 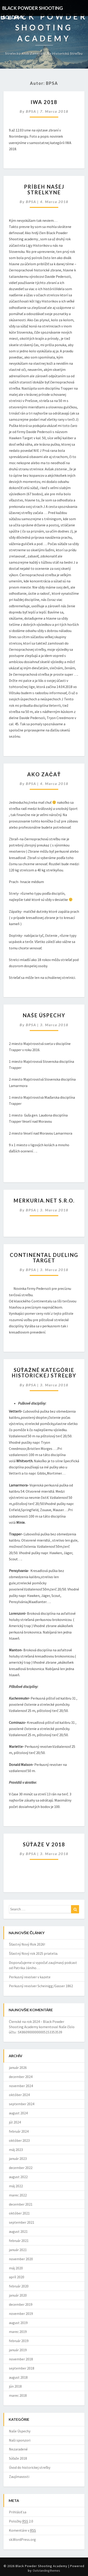 I want to click on Outstandingthemes, so click(x=46, y=2570).